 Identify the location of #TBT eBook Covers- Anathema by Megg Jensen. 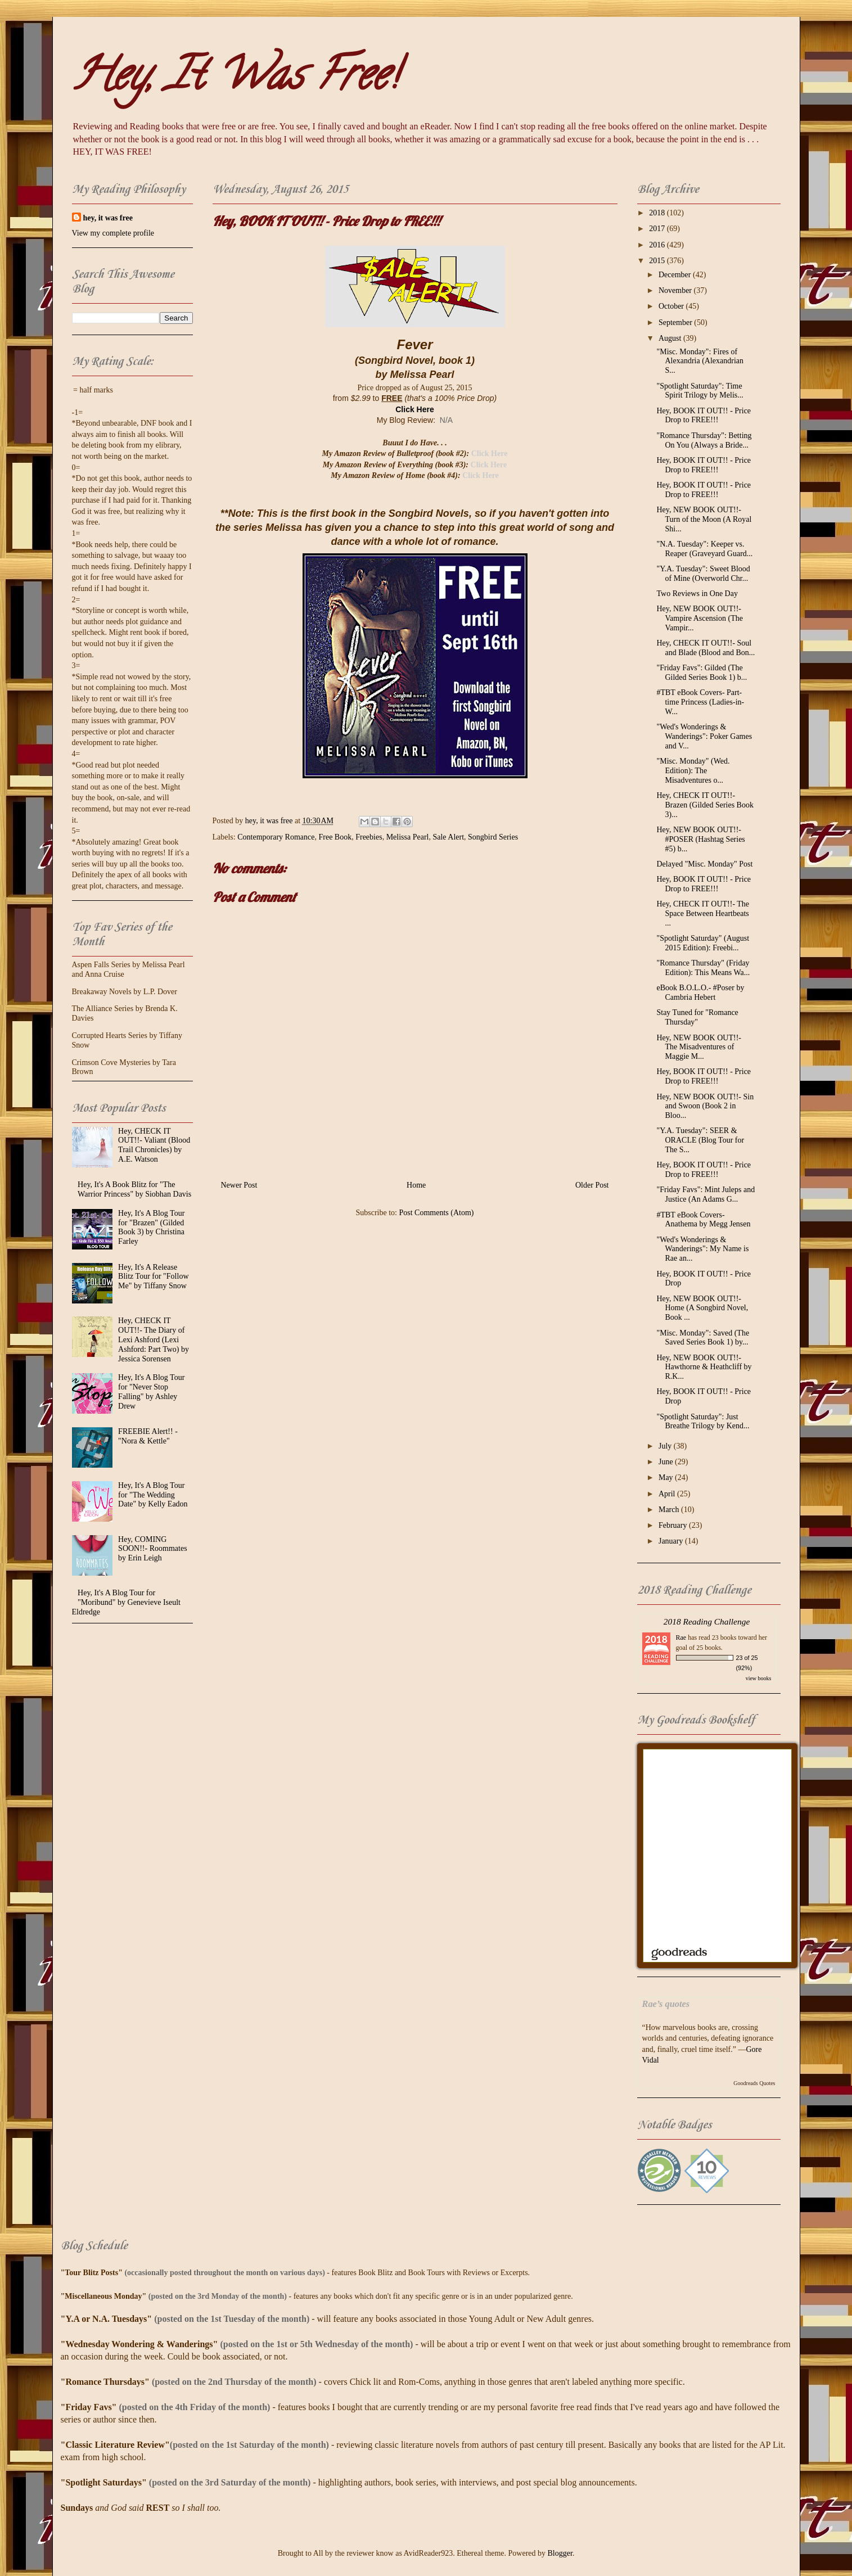
(703, 1220).